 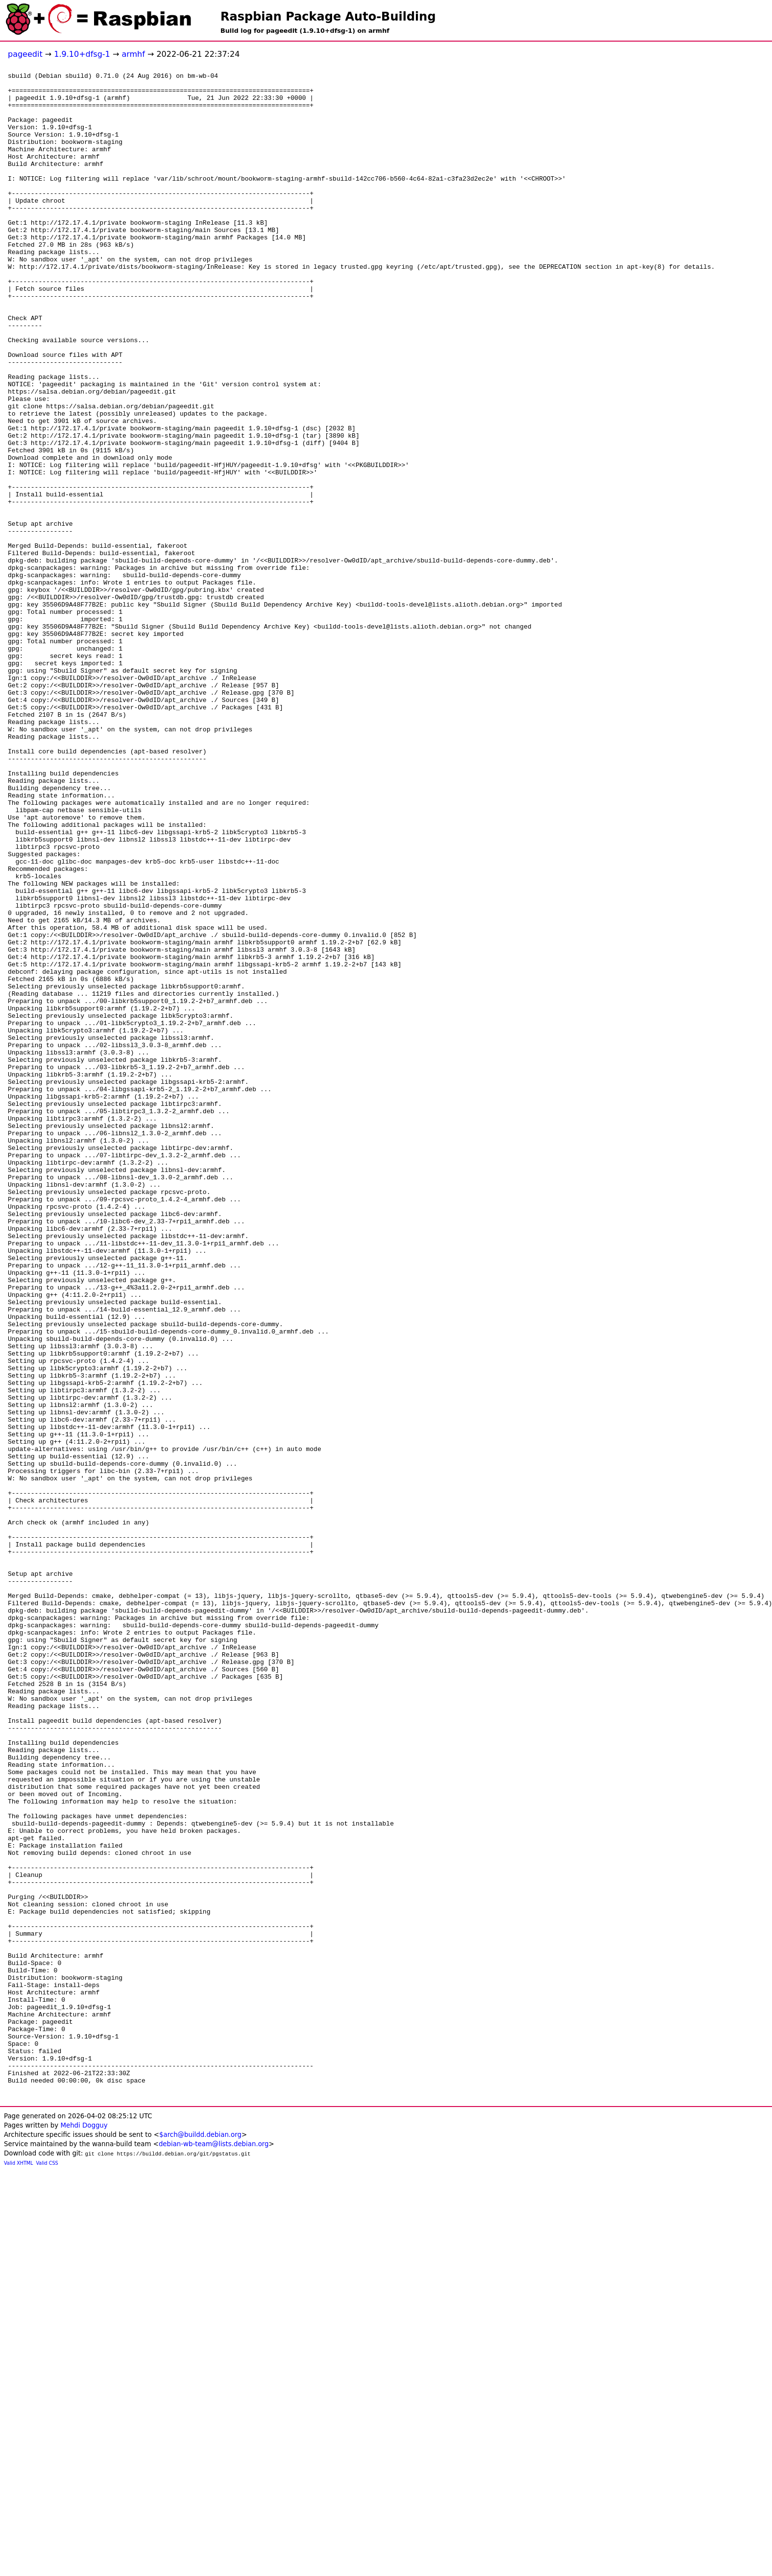 I want to click on Valid XHTML, so click(x=18, y=2568).